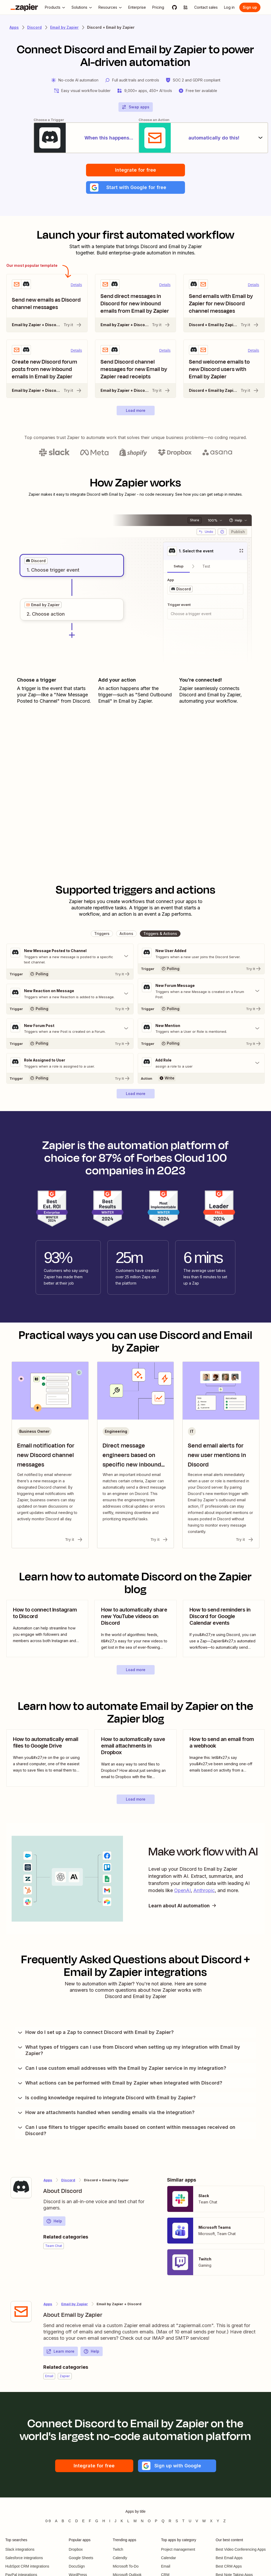 The height and width of the screenshot is (2576, 271). What do you see at coordinates (183, 1906) in the screenshot?
I see `Learn about AI automation` at bounding box center [183, 1906].